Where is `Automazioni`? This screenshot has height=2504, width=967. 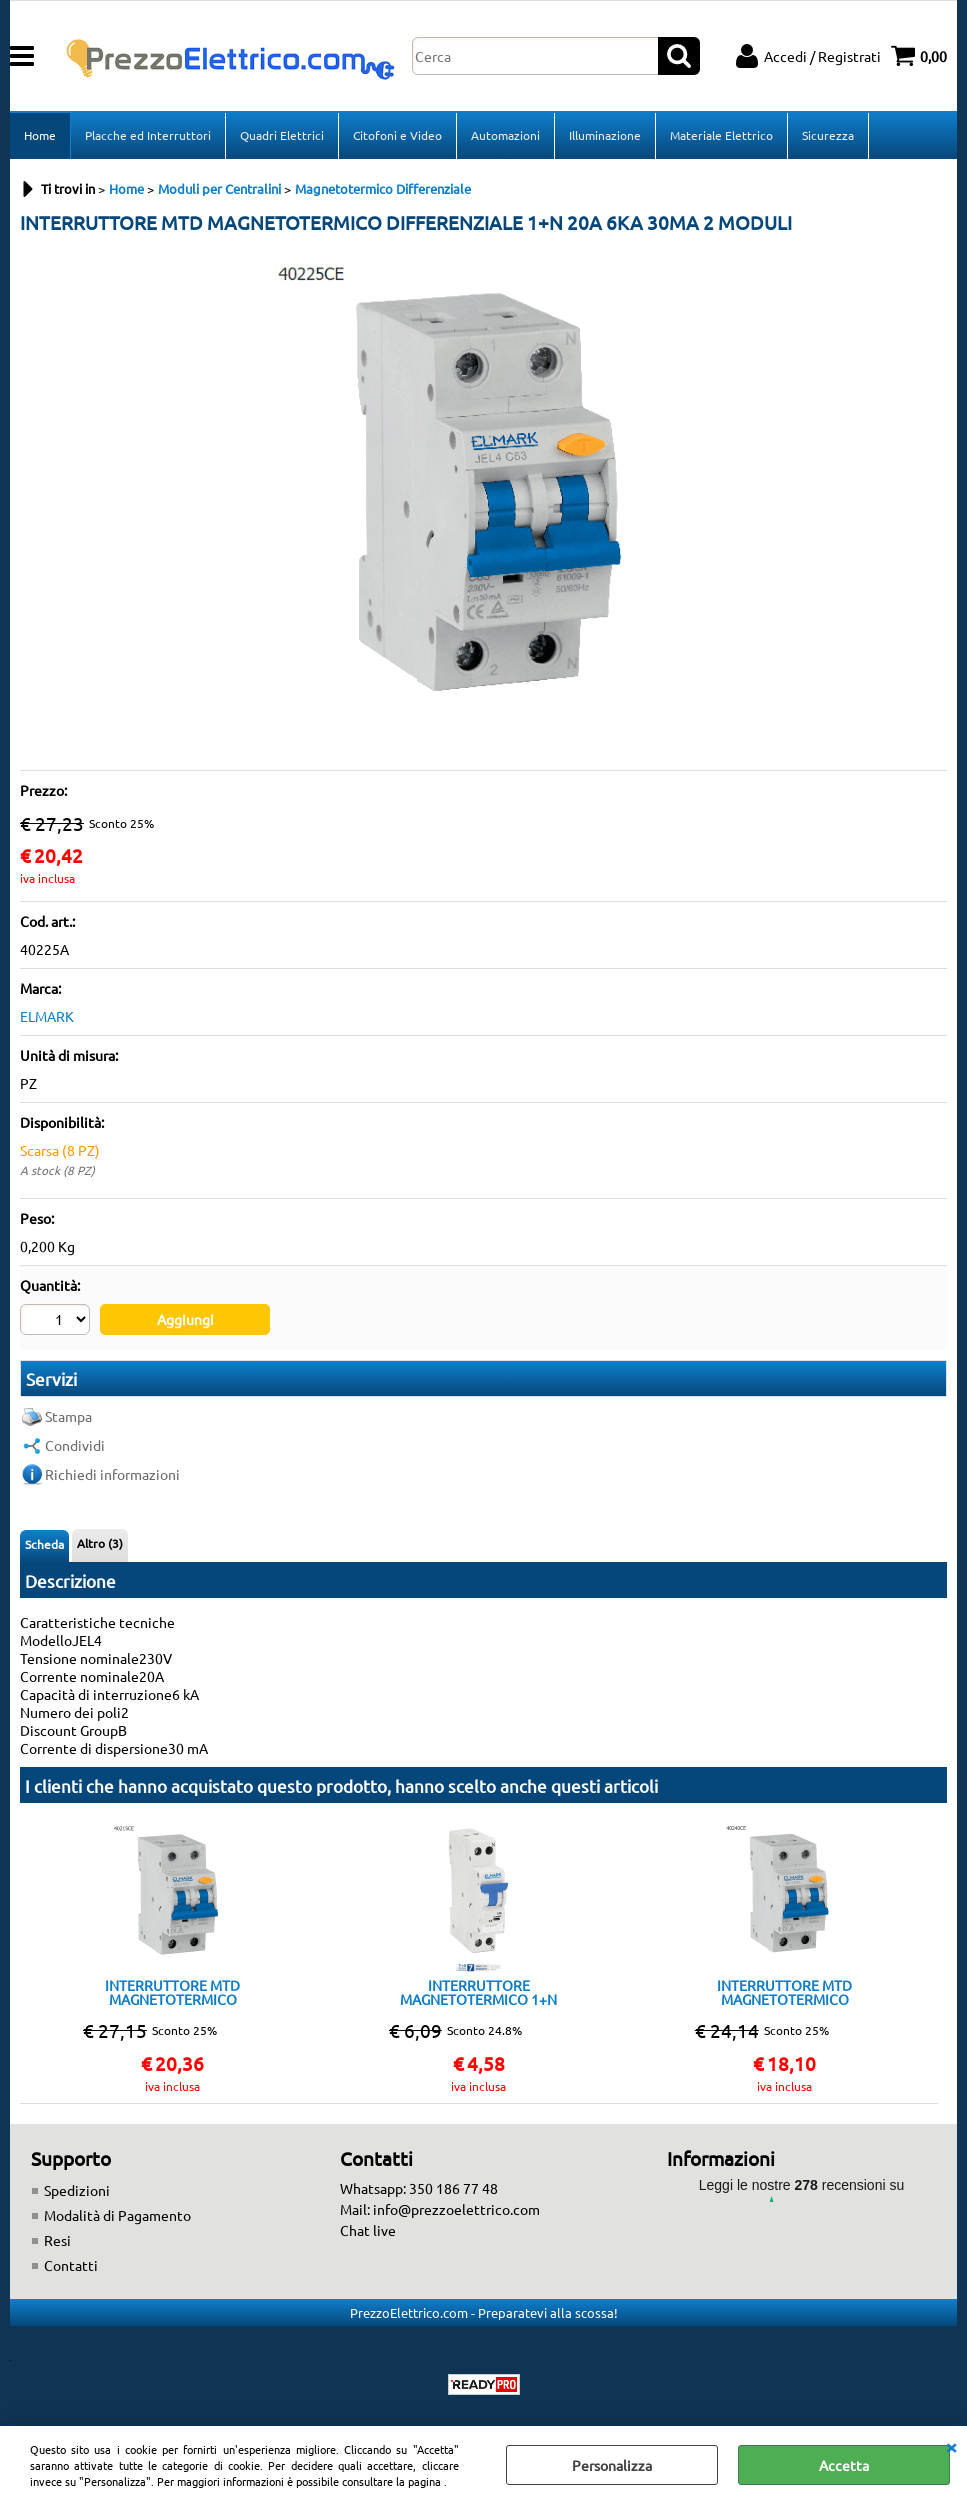 Automazioni is located at coordinates (505, 135).